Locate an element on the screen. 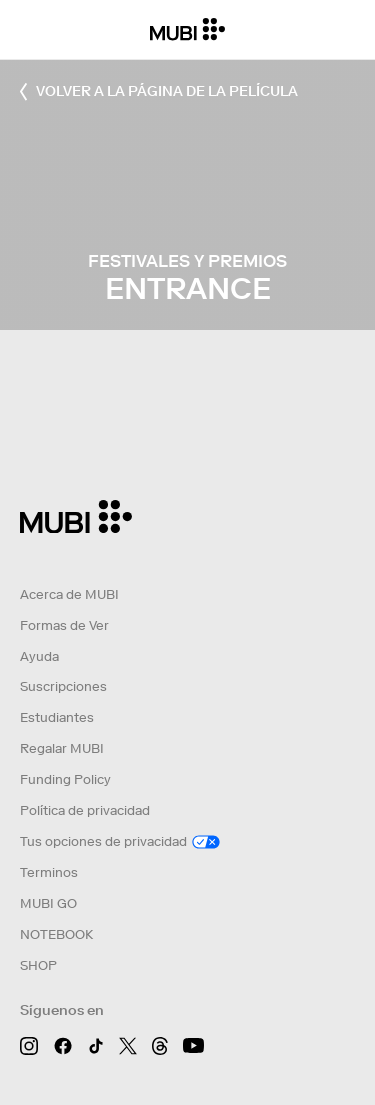  Funding Policy is located at coordinates (65, 779).